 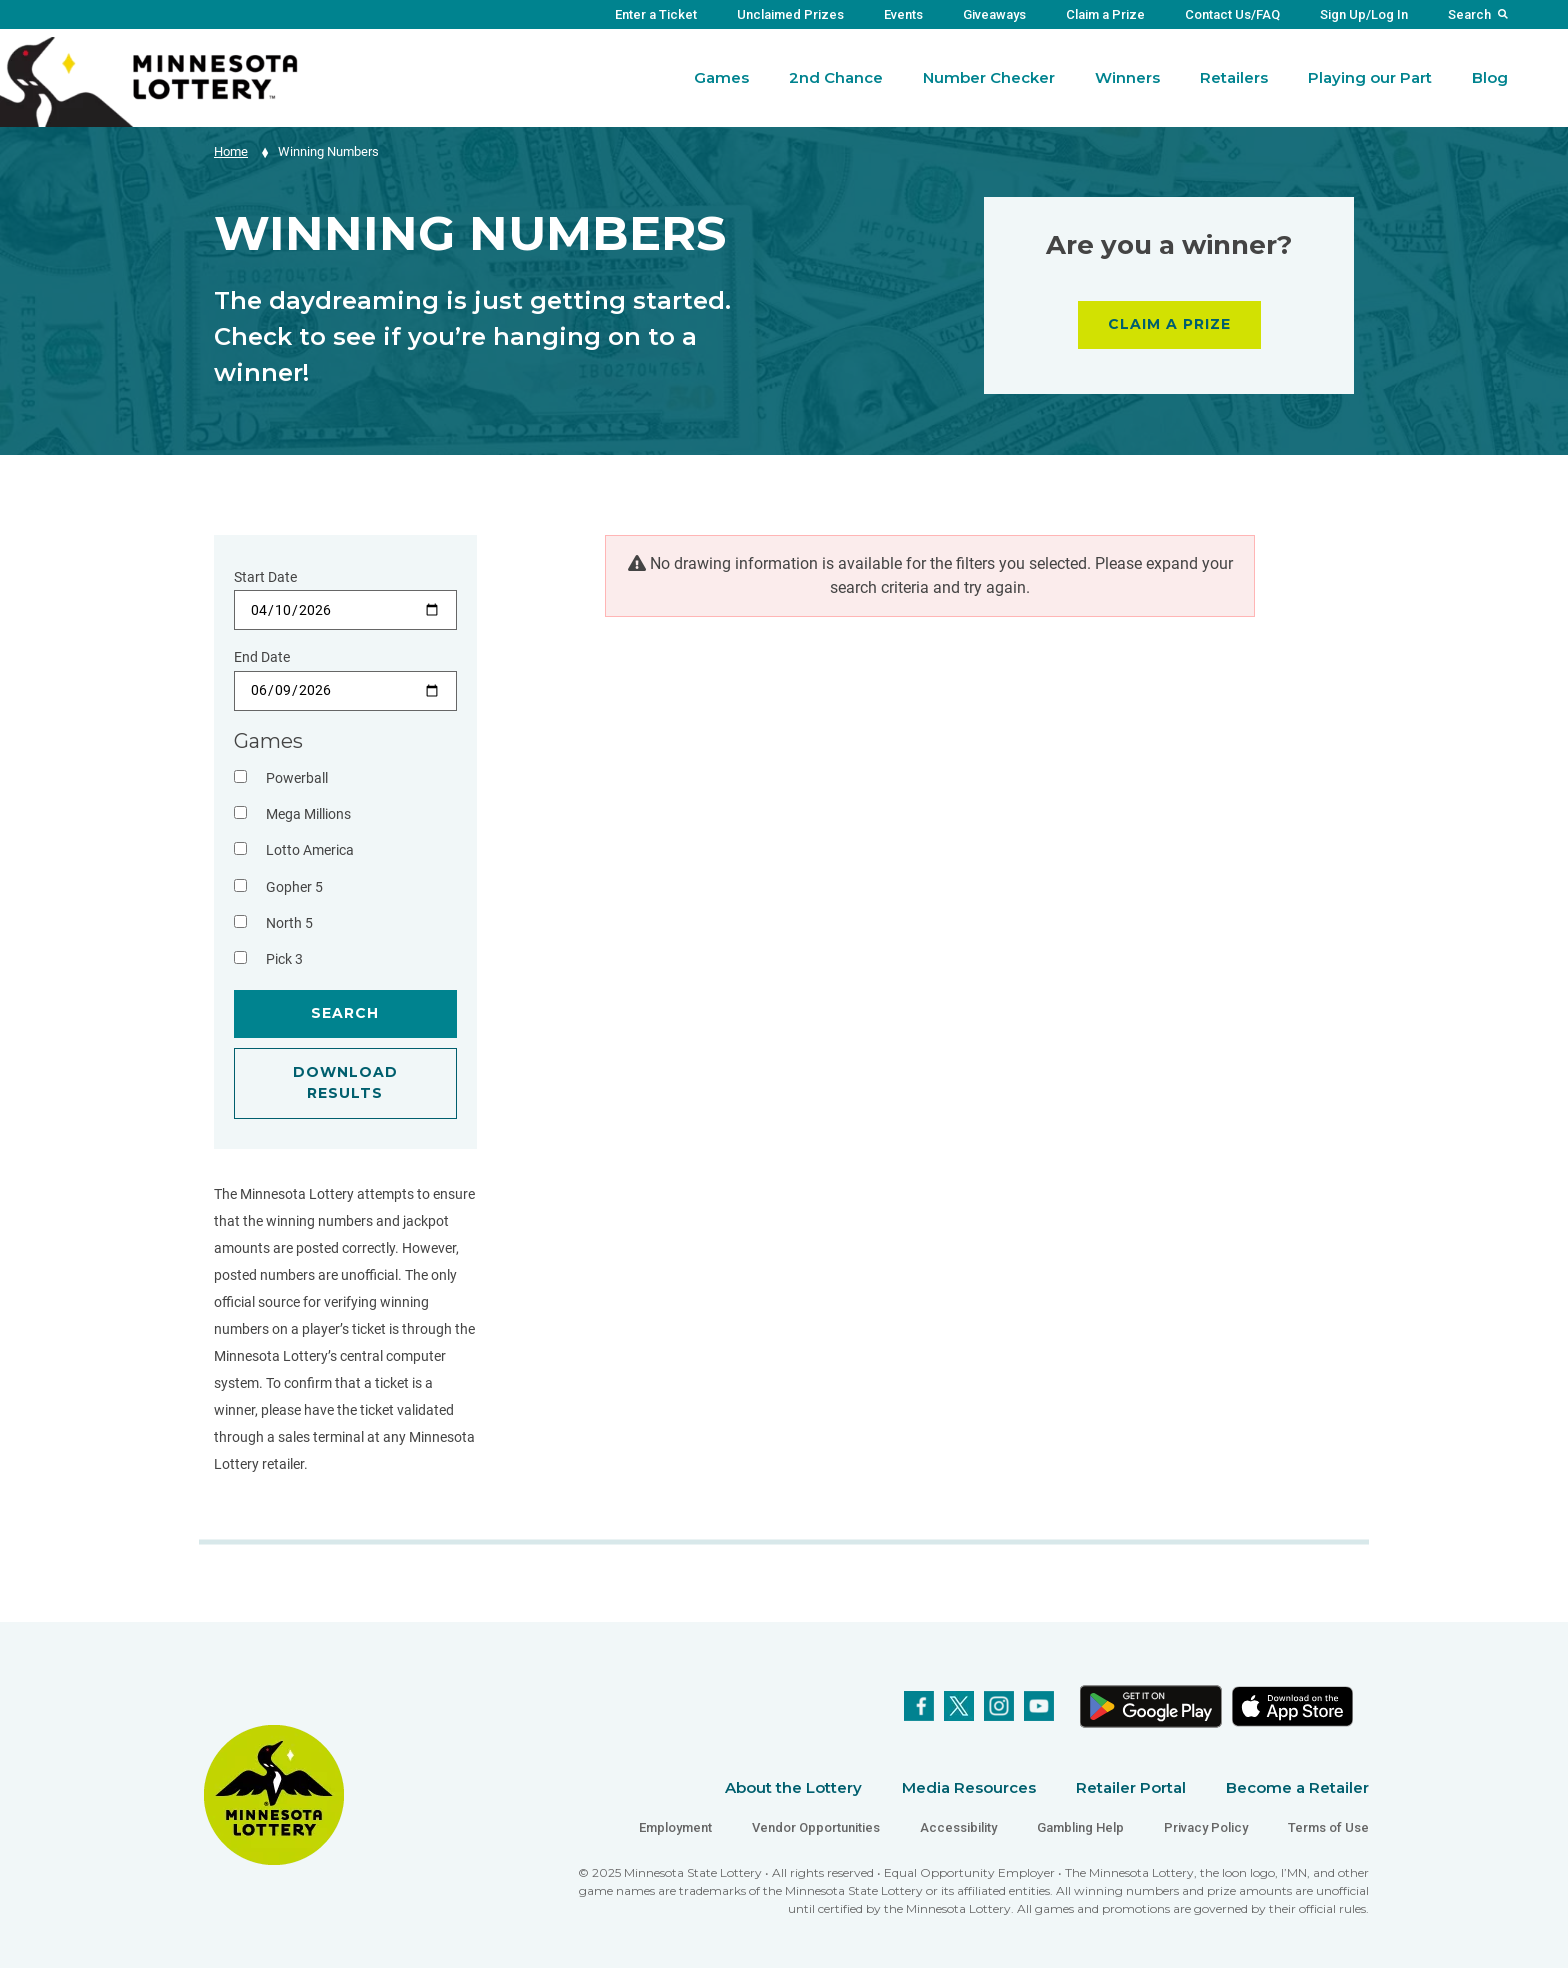 What do you see at coordinates (816, 1827) in the screenshot?
I see `Vendor Opportunities` at bounding box center [816, 1827].